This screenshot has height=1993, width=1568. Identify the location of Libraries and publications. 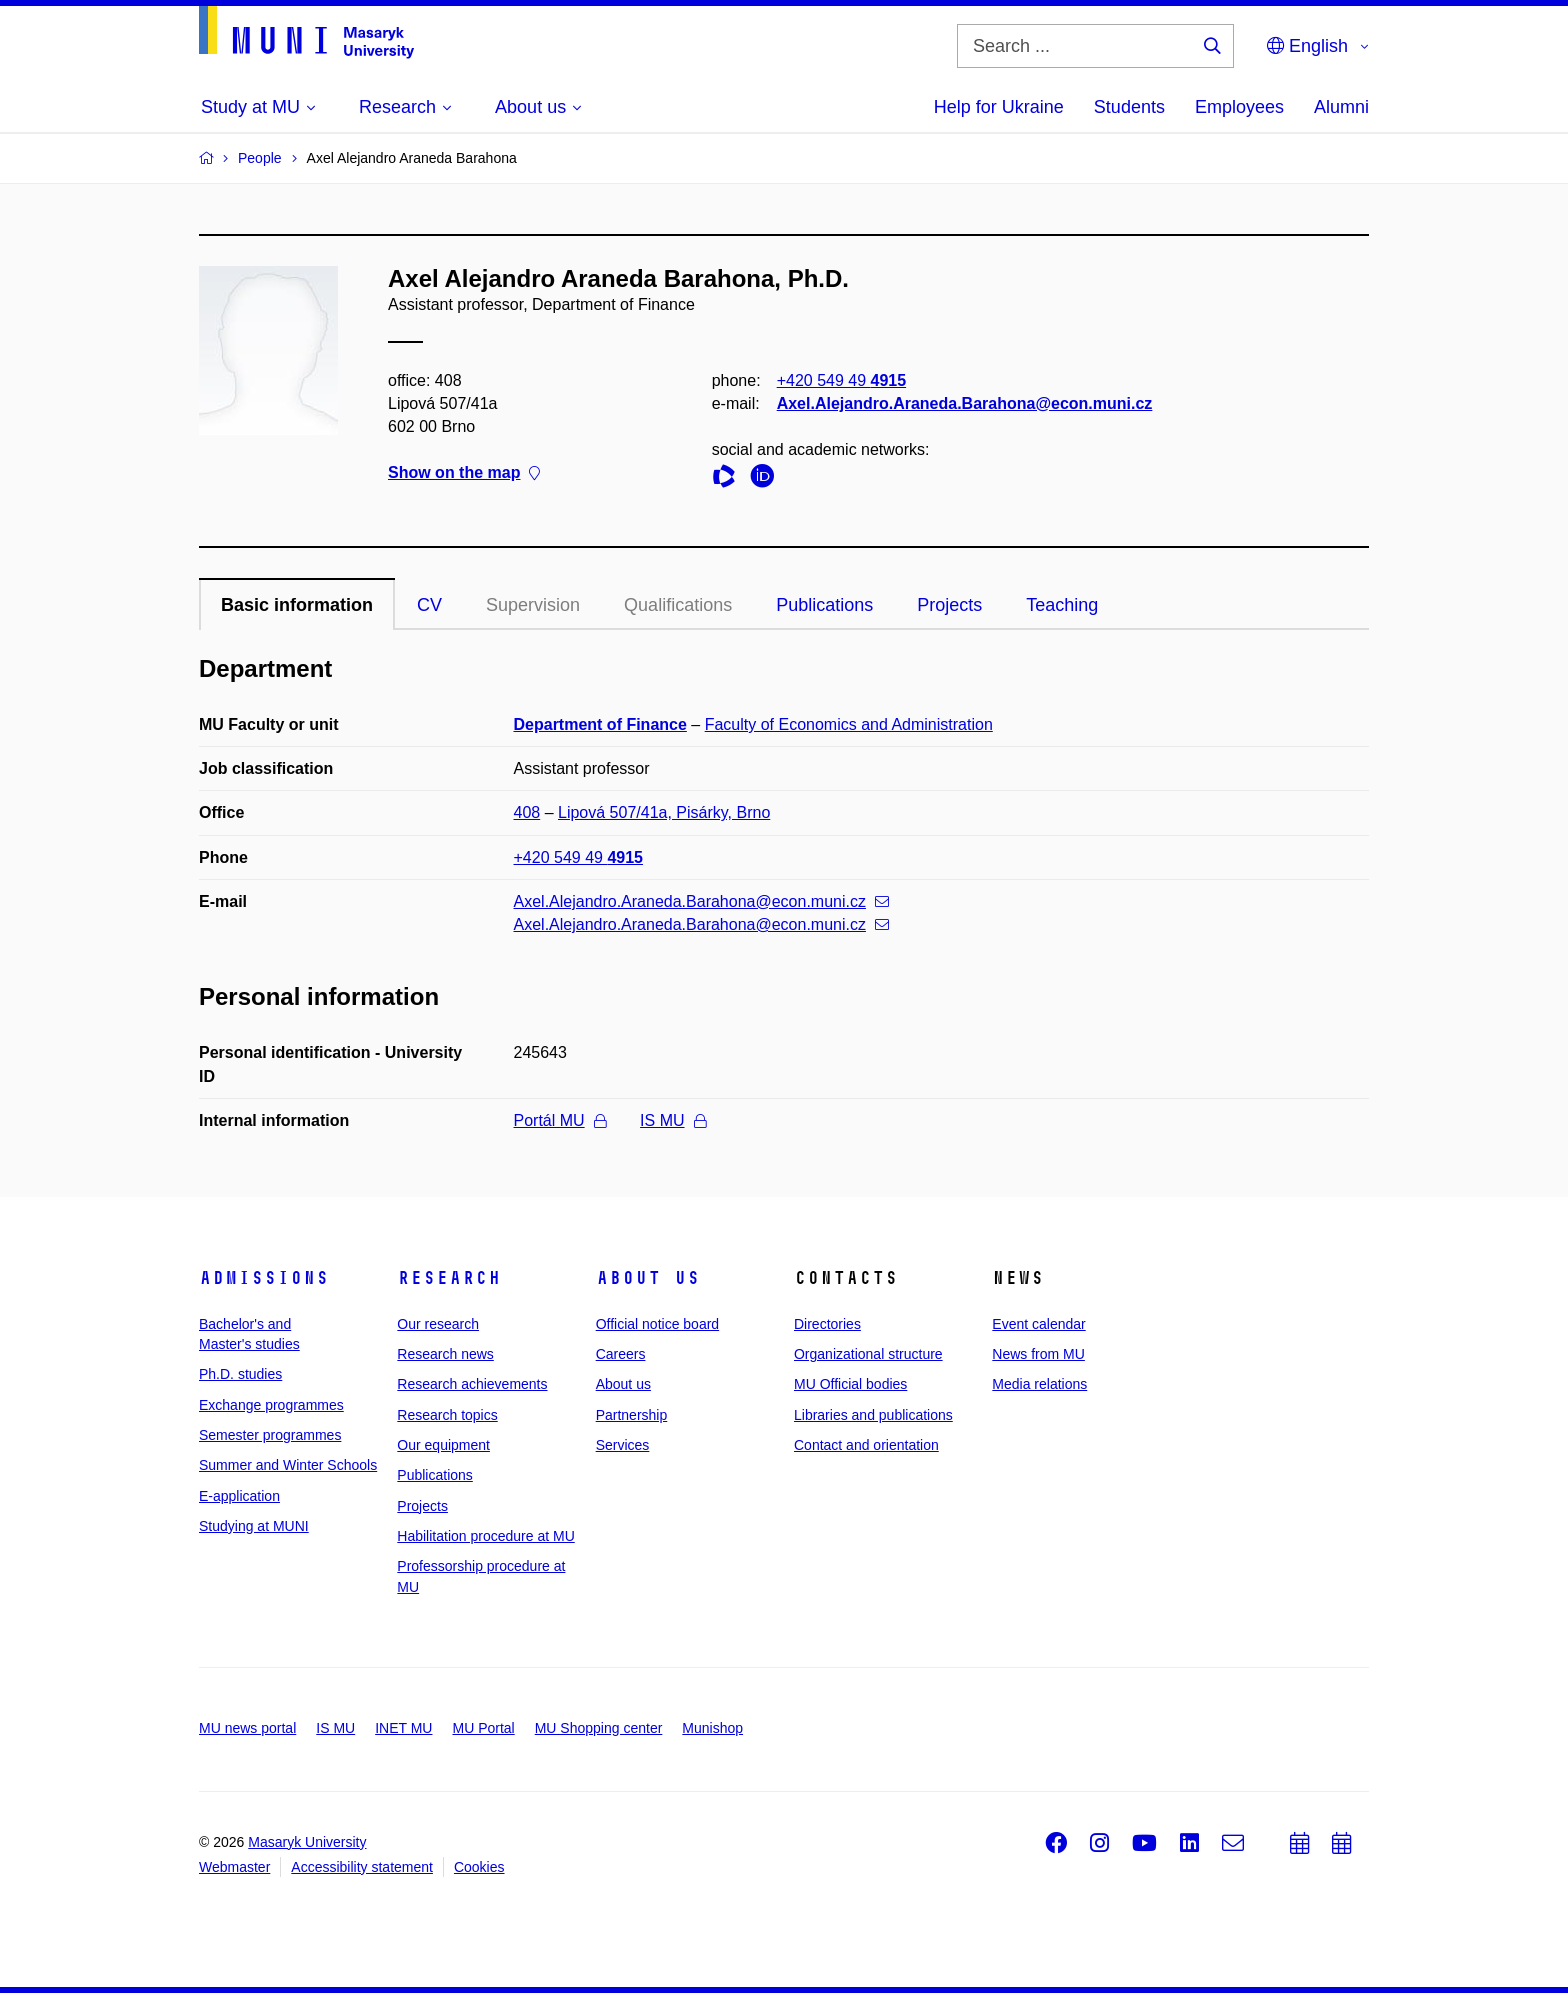
(873, 1415).